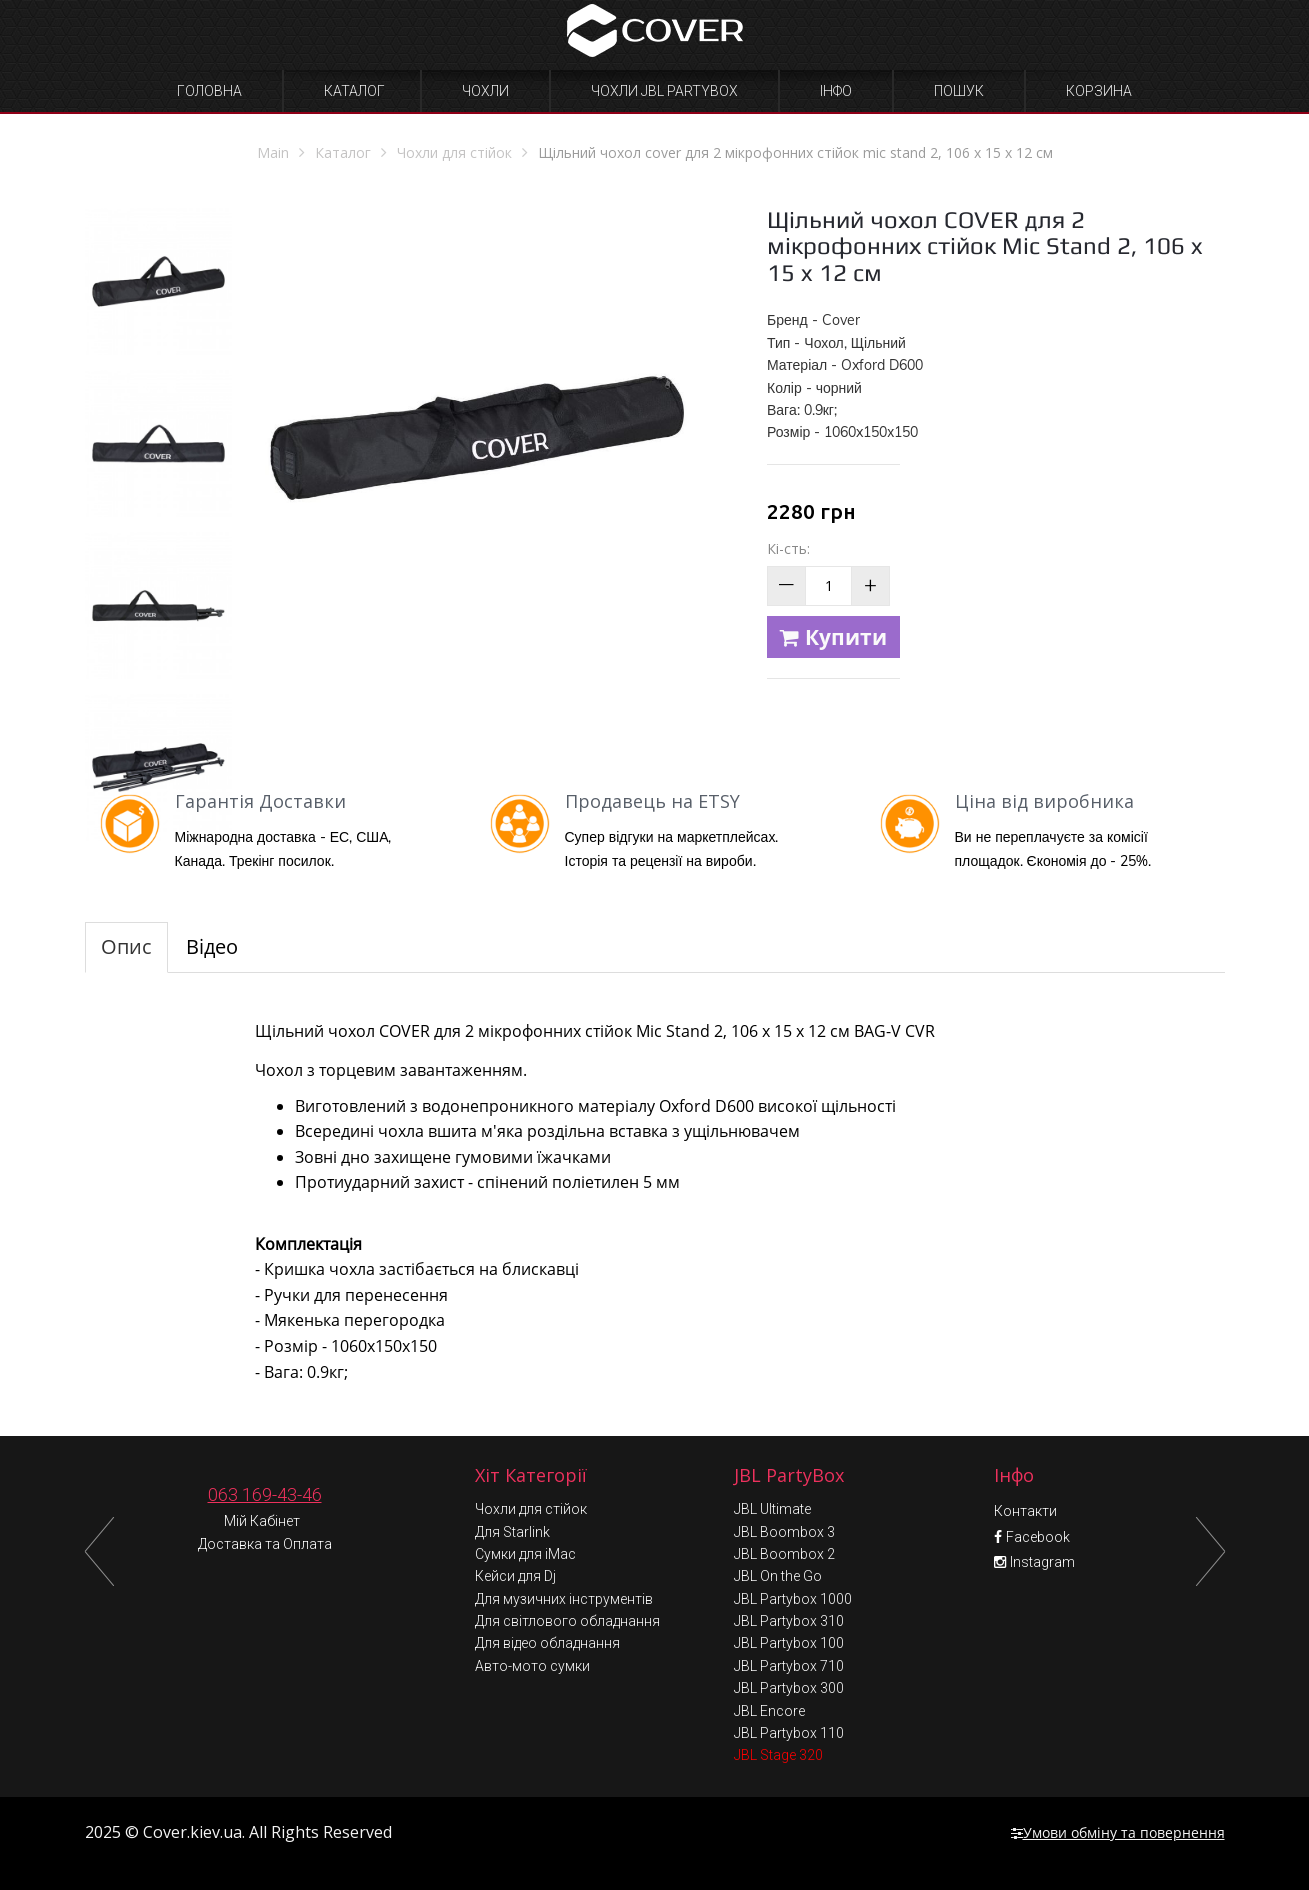 This screenshot has height=1890, width=1309. I want to click on Кейси для Dj, so click(515, 1576).